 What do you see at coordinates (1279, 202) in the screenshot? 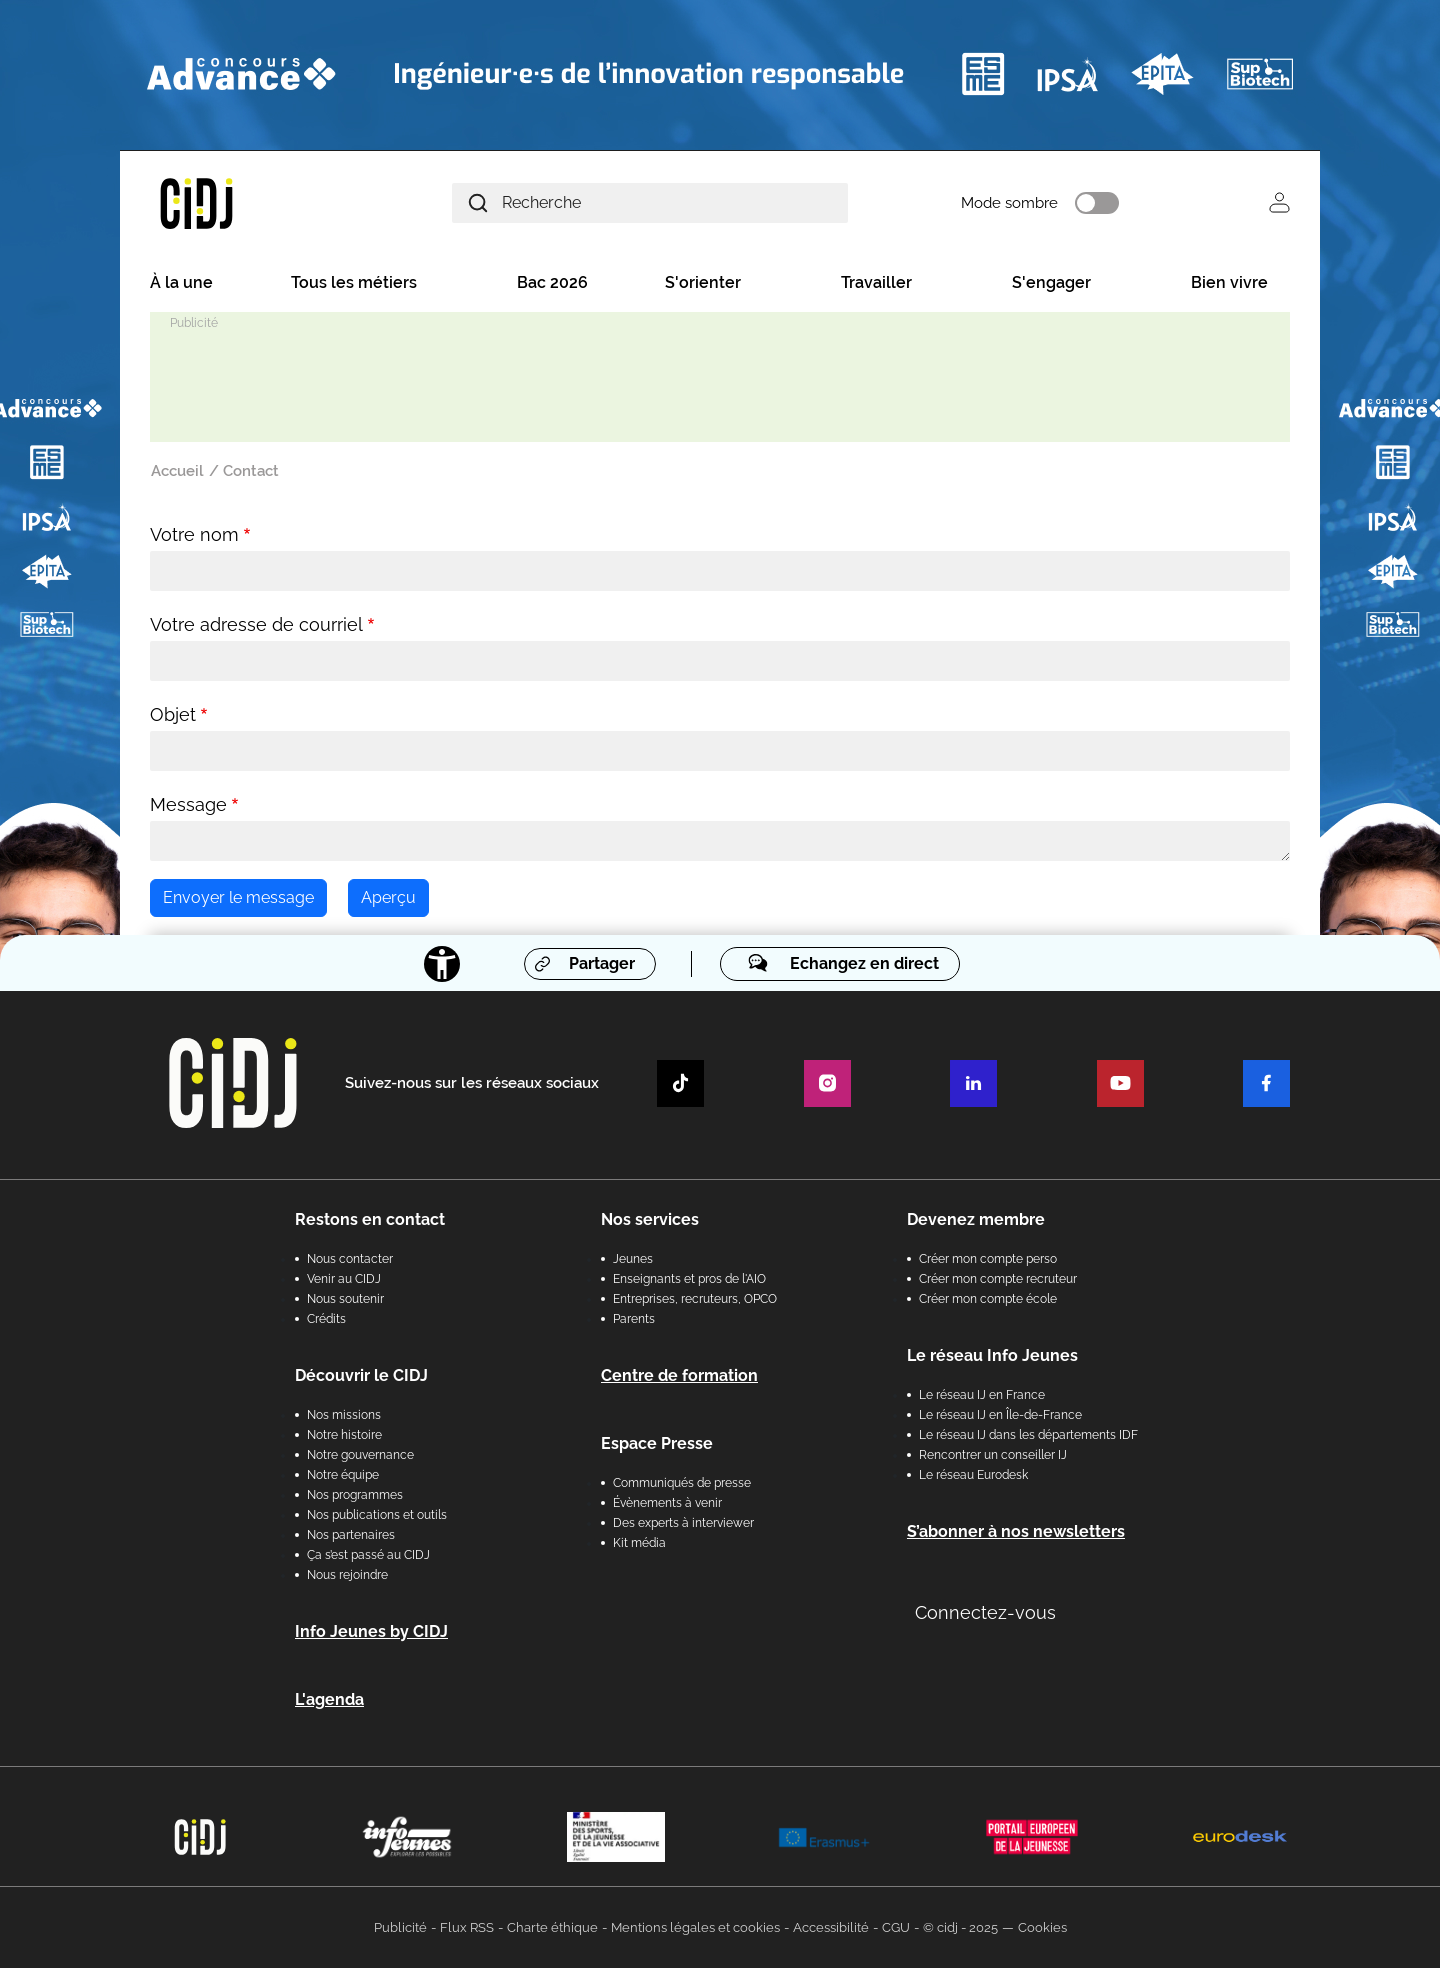
I see `Se connecter [button]` at bounding box center [1279, 202].